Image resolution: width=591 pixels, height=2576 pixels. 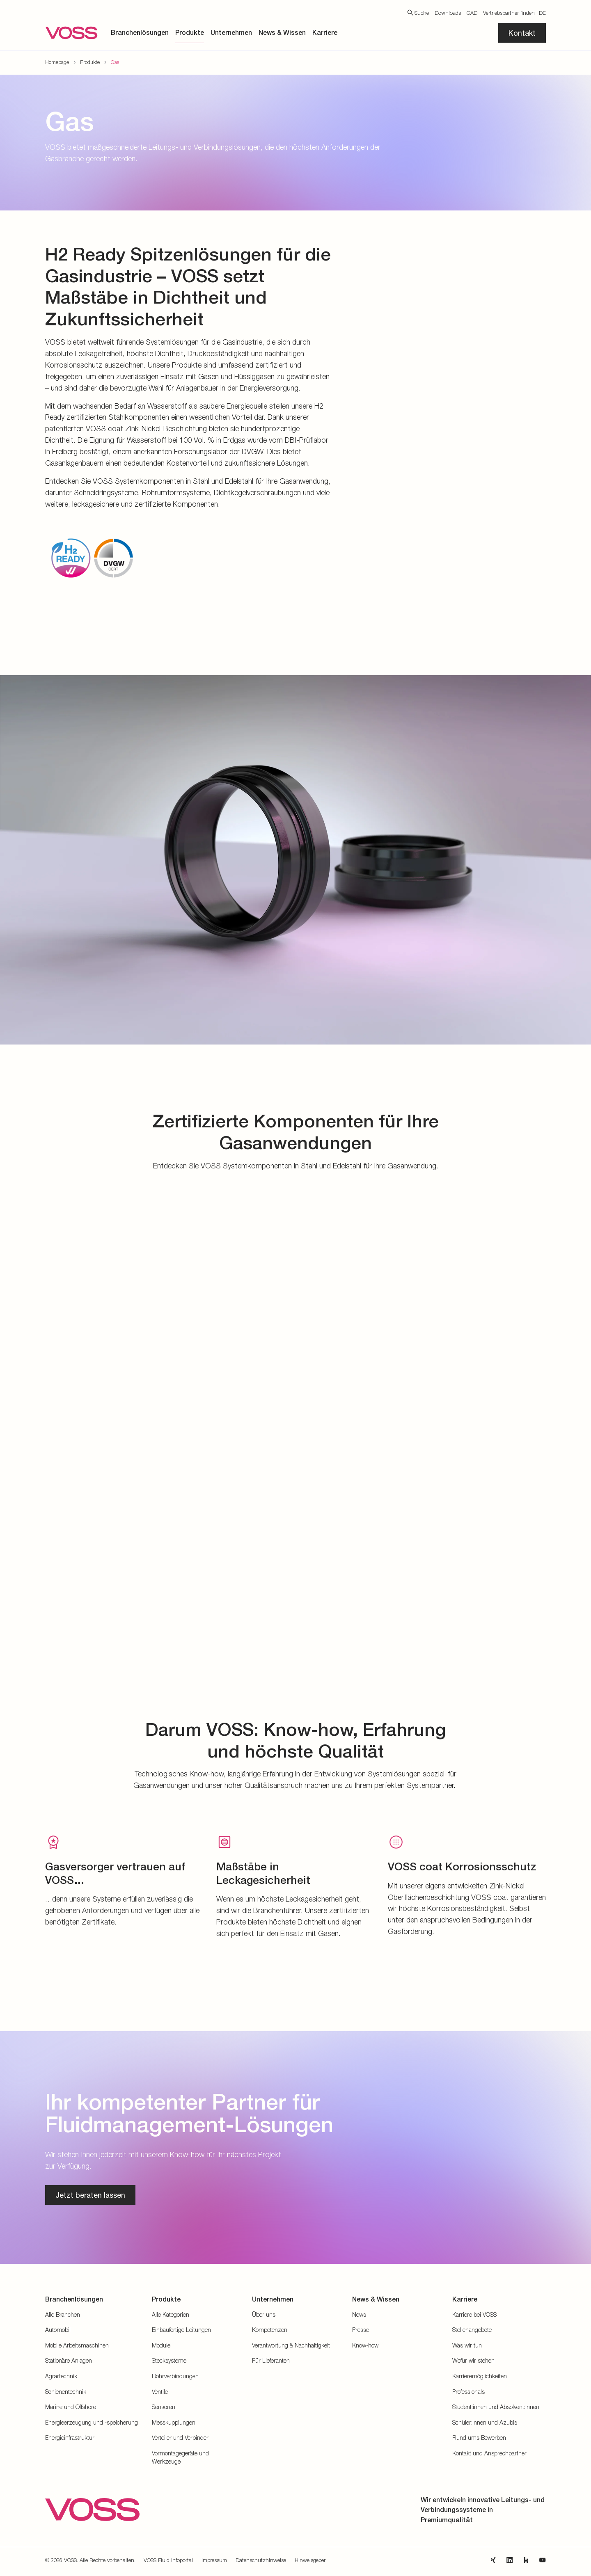 I want to click on VOSS Fluid Infoportal, so click(x=168, y=2560).